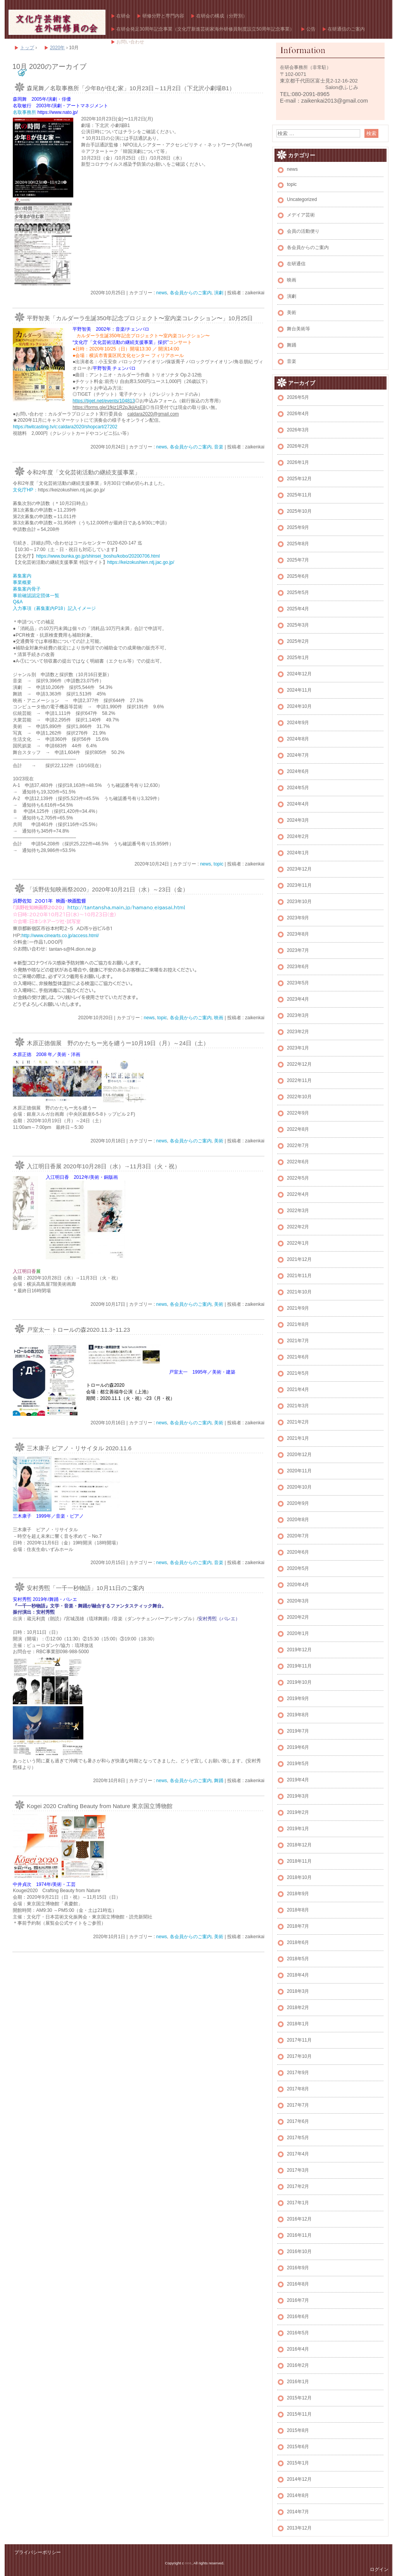  What do you see at coordinates (298, 2463) in the screenshot?
I see `2015年1月` at bounding box center [298, 2463].